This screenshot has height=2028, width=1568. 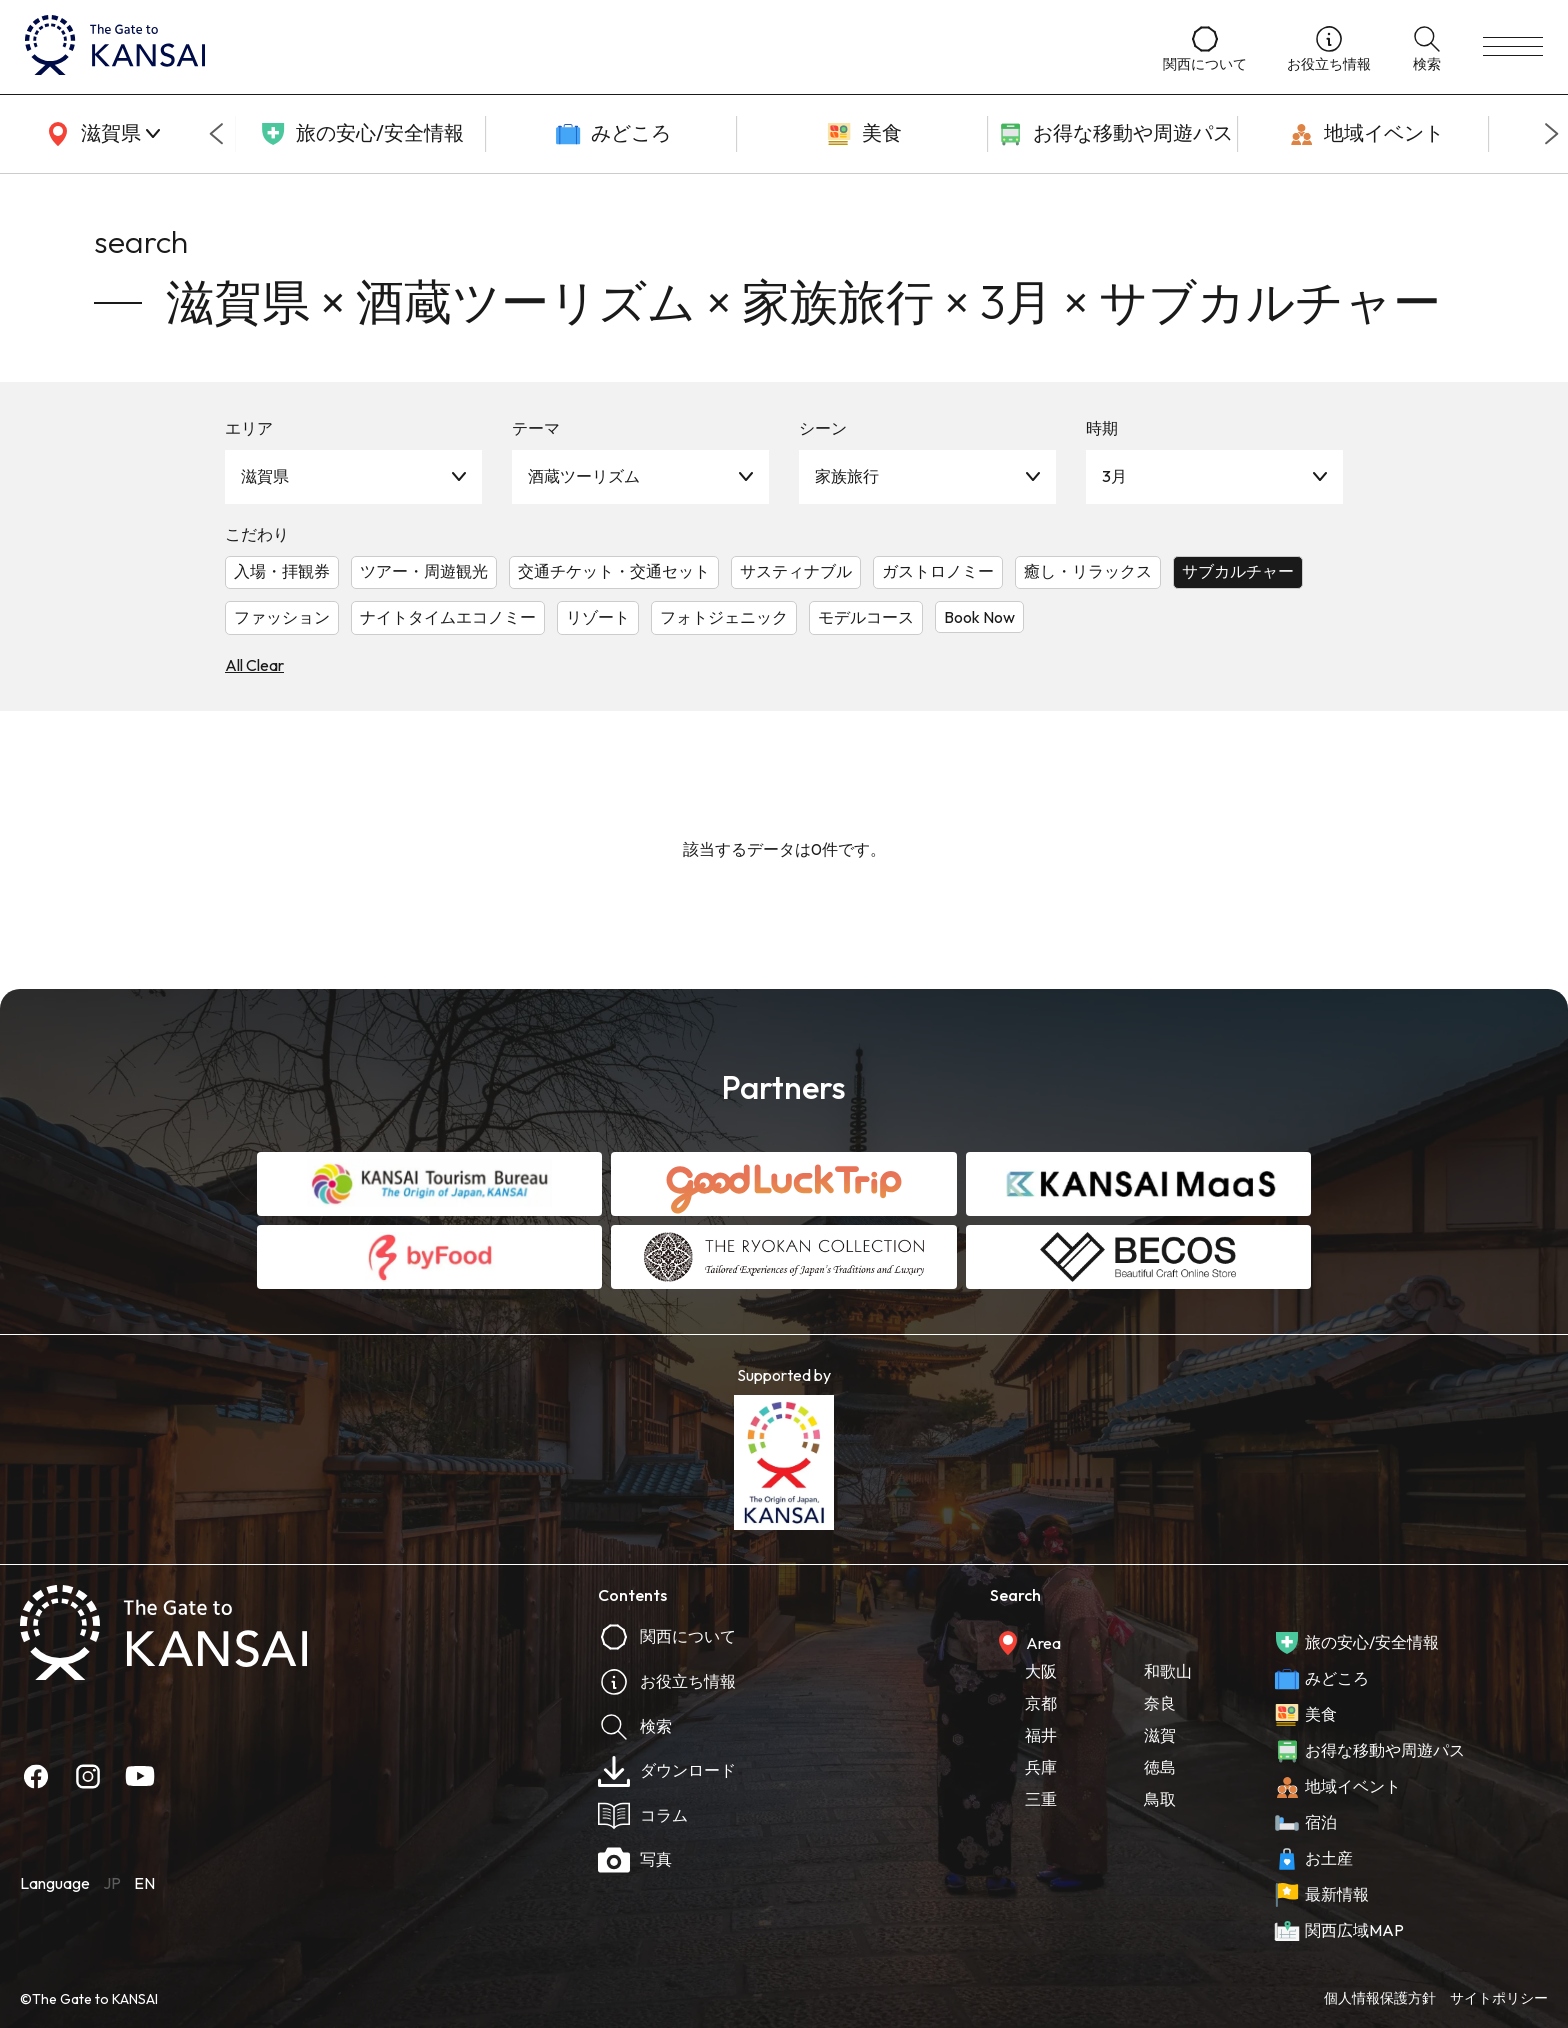 I want to click on [Next slide], so click(x=1552, y=134).